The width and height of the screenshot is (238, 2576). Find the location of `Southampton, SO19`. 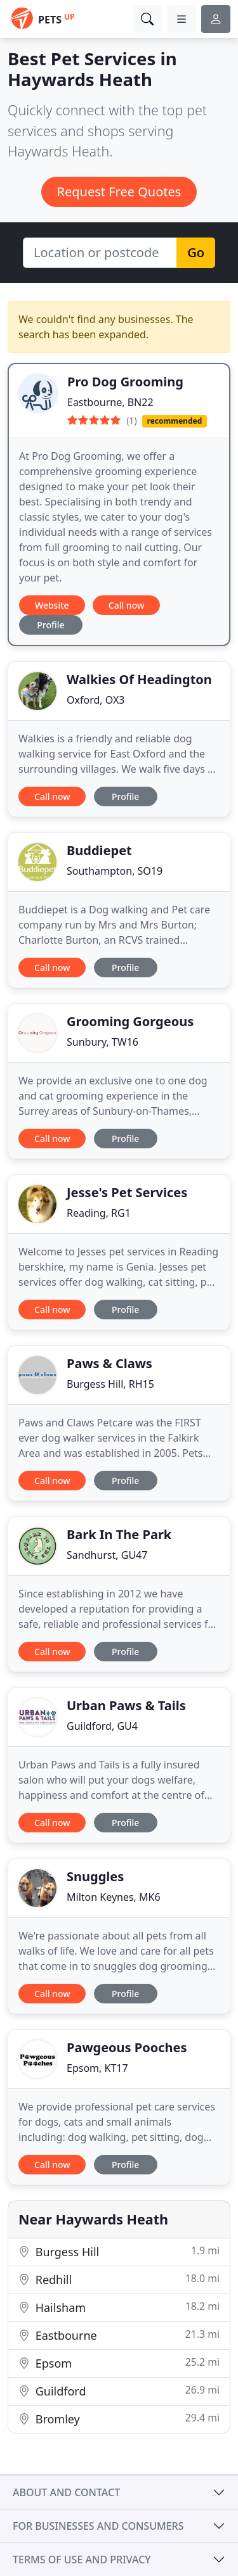

Southampton, SO19 is located at coordinates (114, 871).